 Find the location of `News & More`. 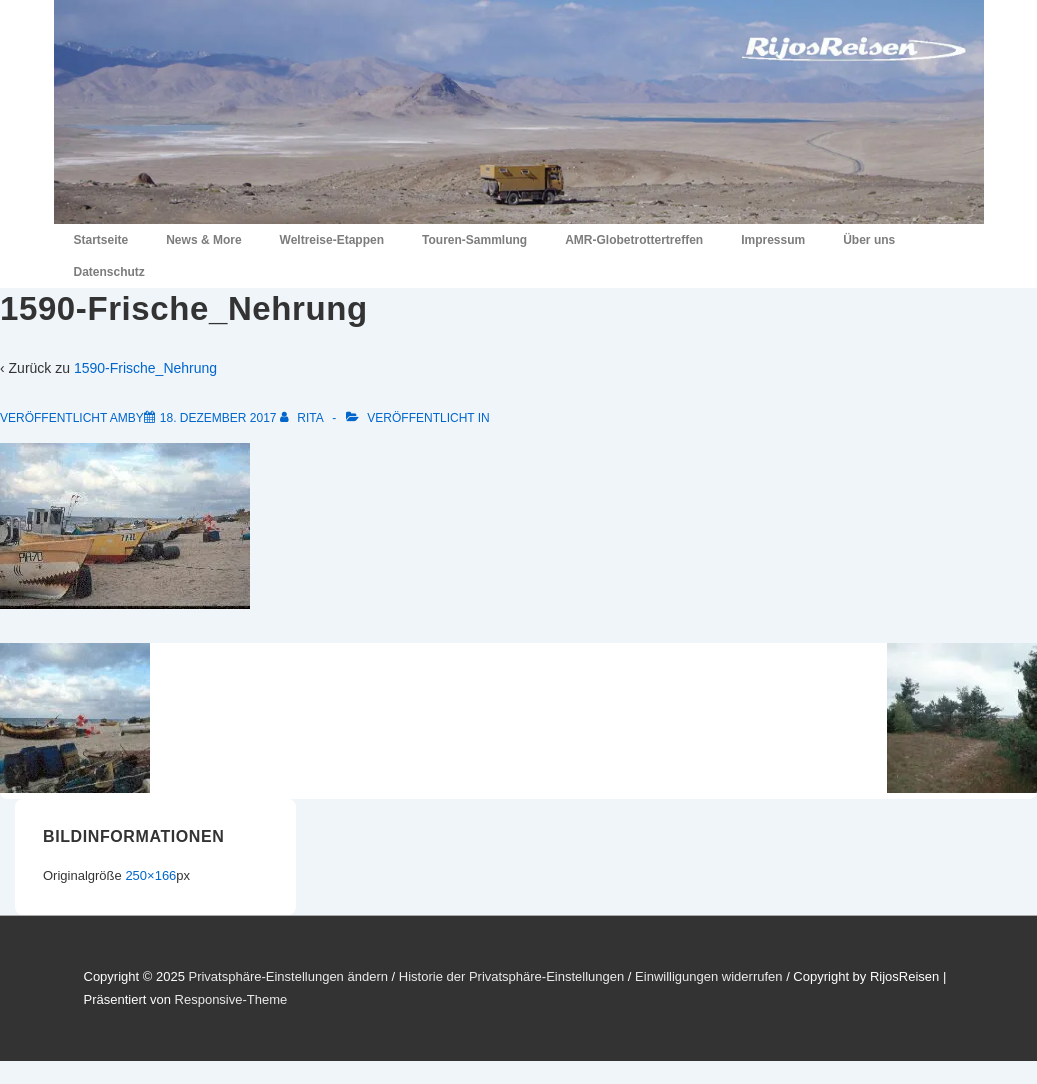

News & More is located at coordinates (203, 240).